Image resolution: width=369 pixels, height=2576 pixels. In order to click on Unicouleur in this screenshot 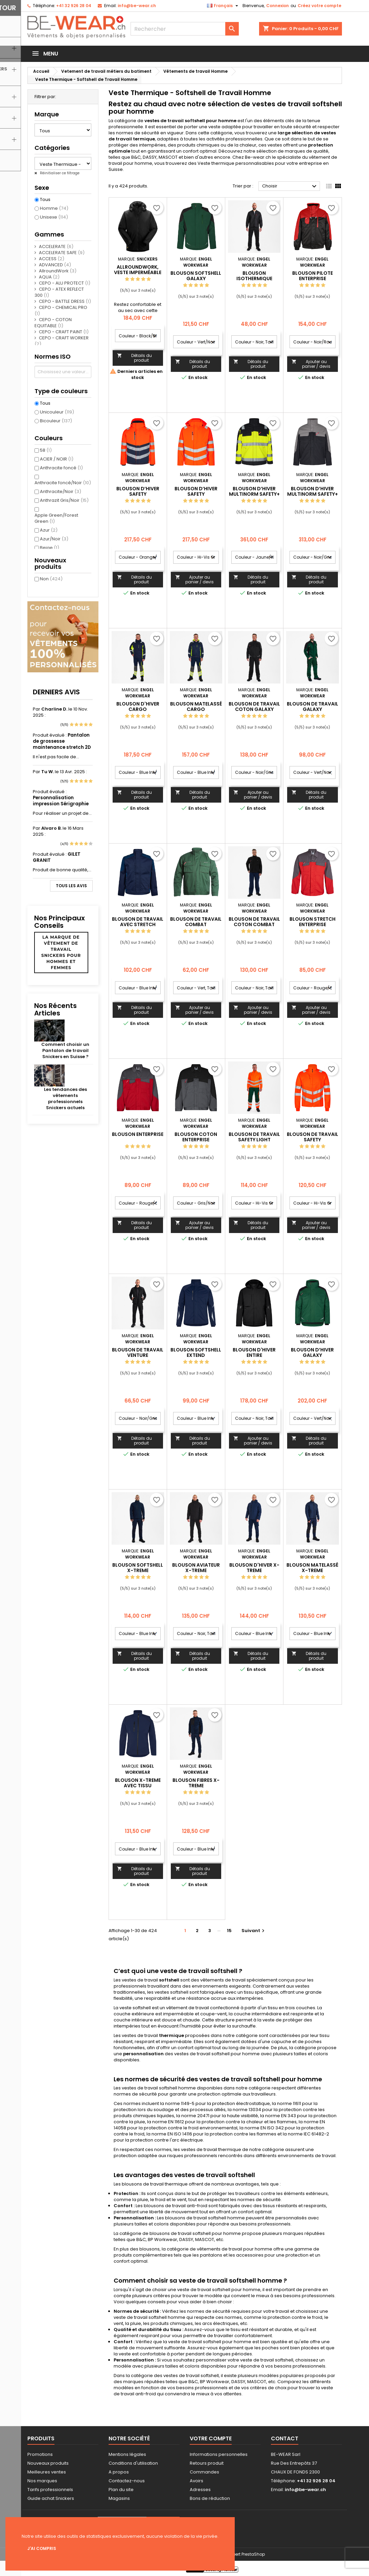, I will do `click(57, 412)`.